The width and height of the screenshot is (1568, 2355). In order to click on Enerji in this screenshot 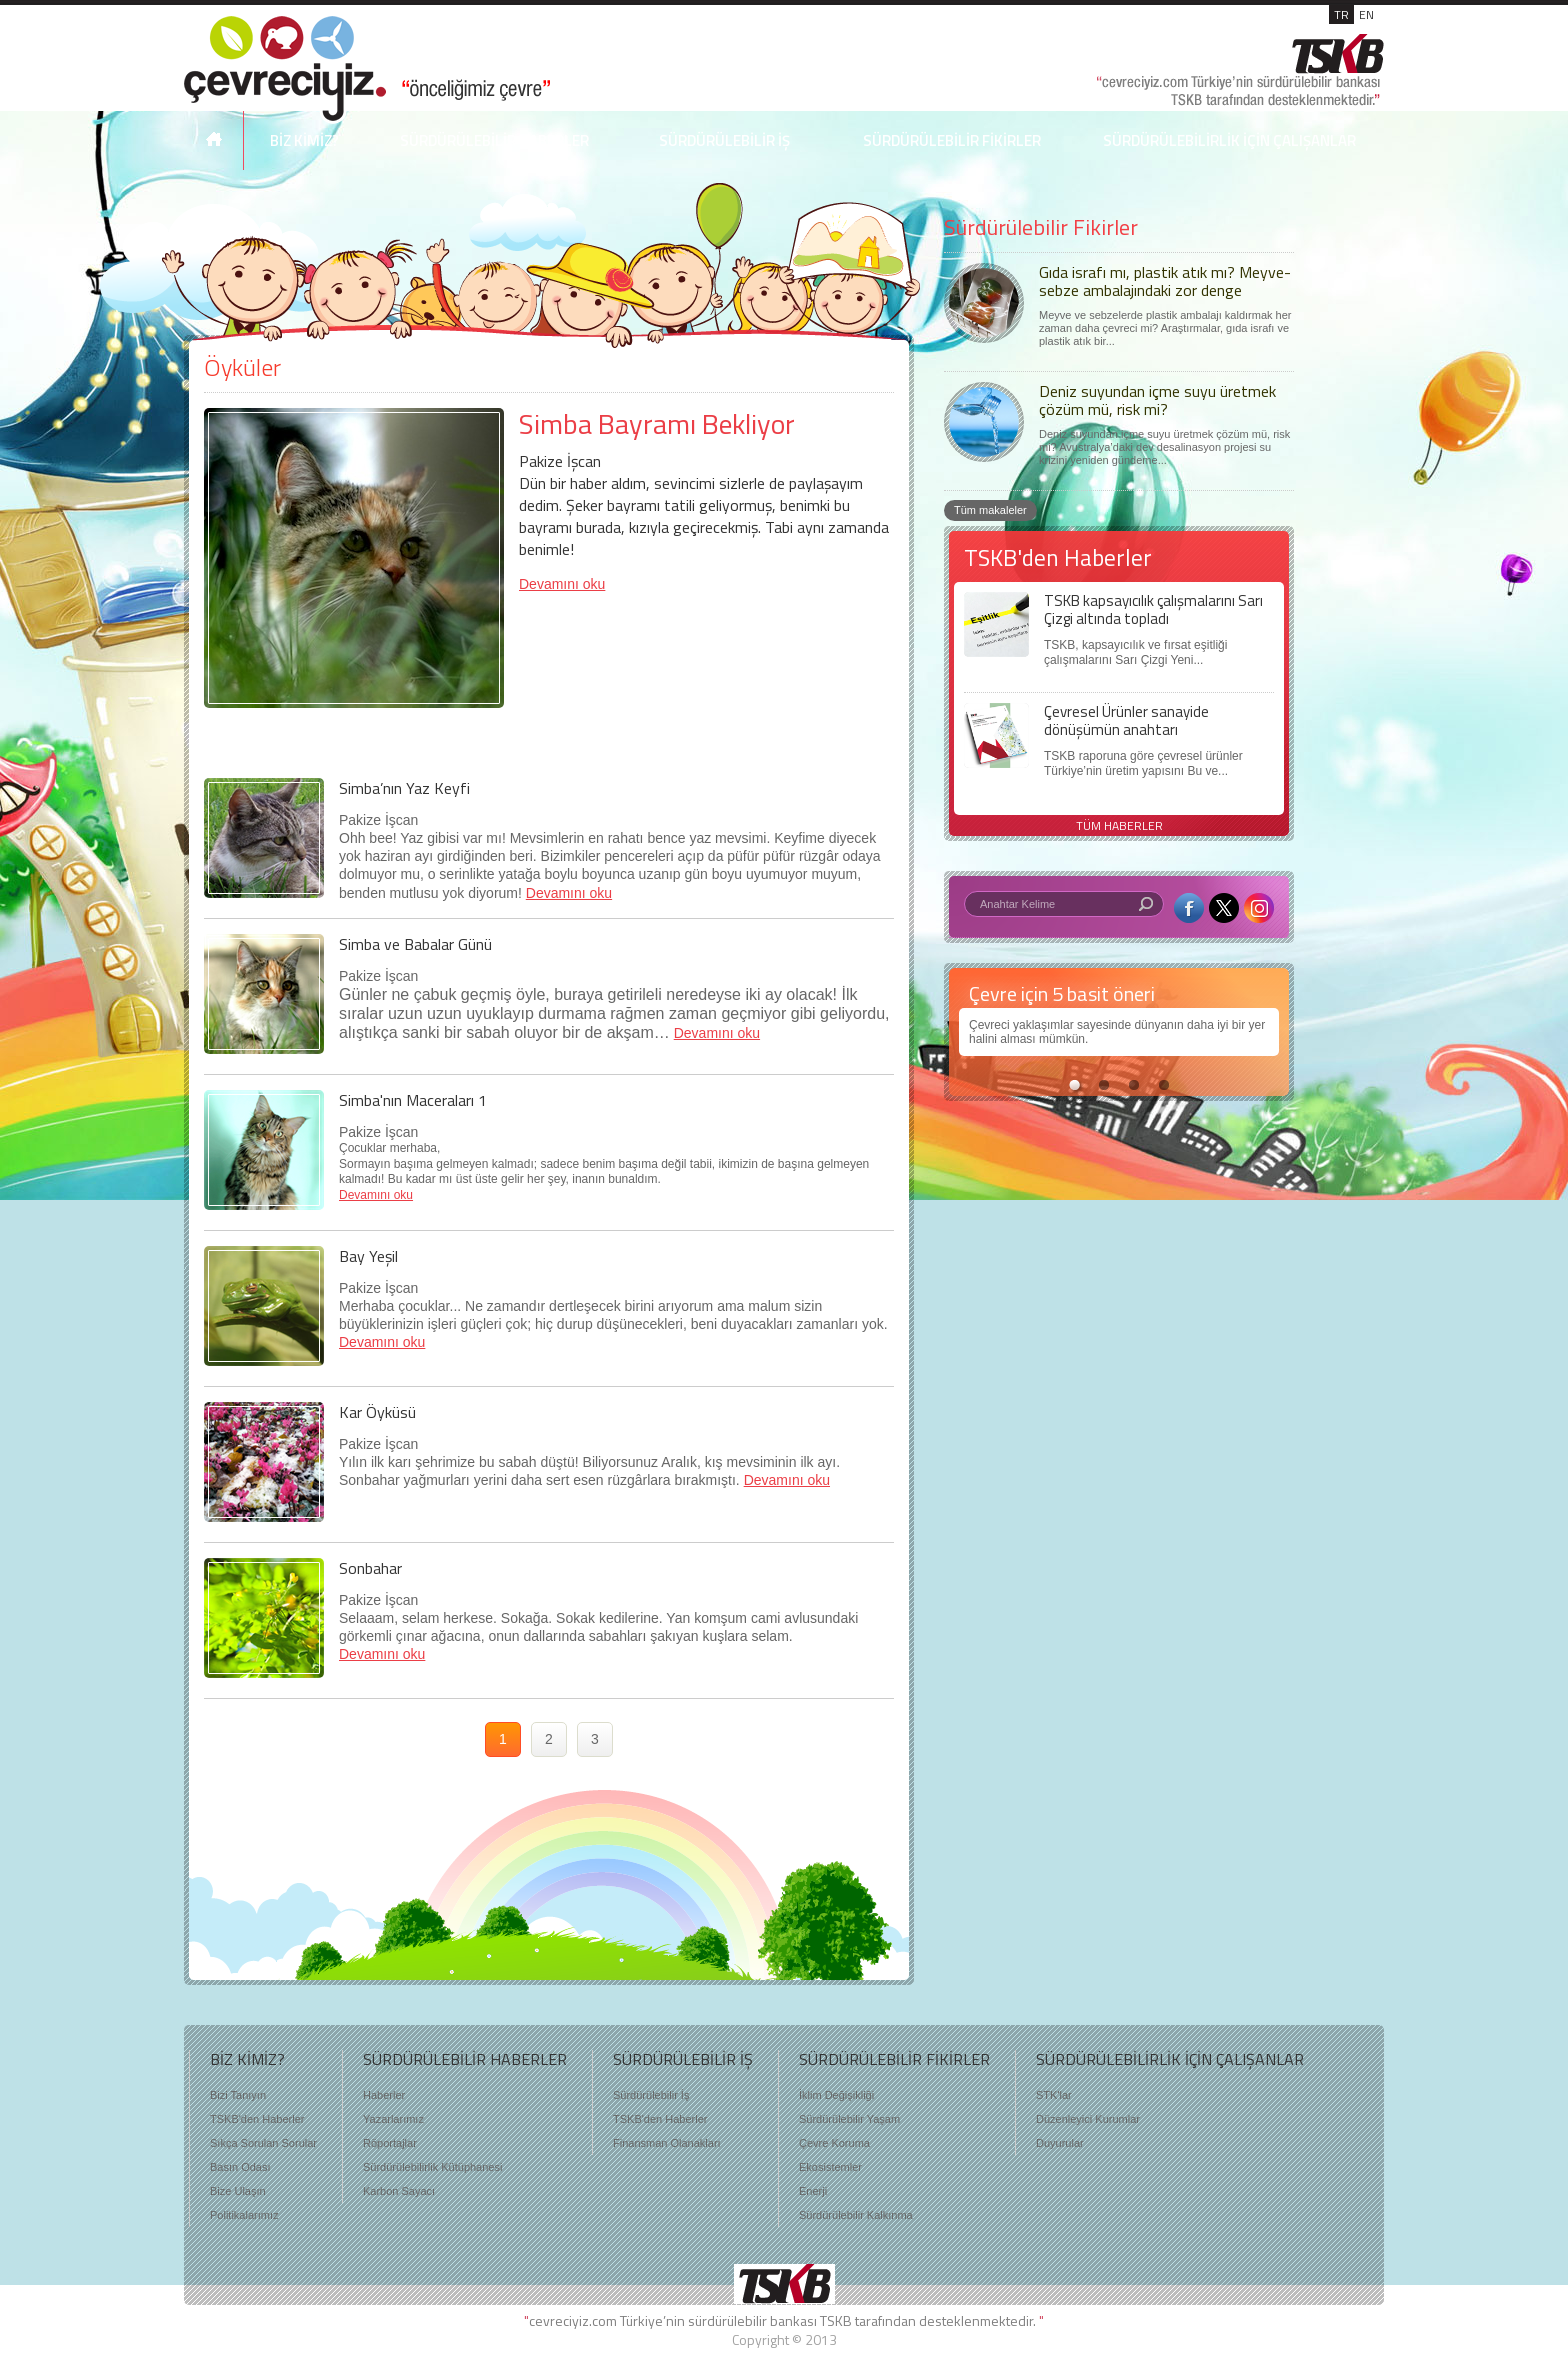, I will do `click(813, 2191)`.